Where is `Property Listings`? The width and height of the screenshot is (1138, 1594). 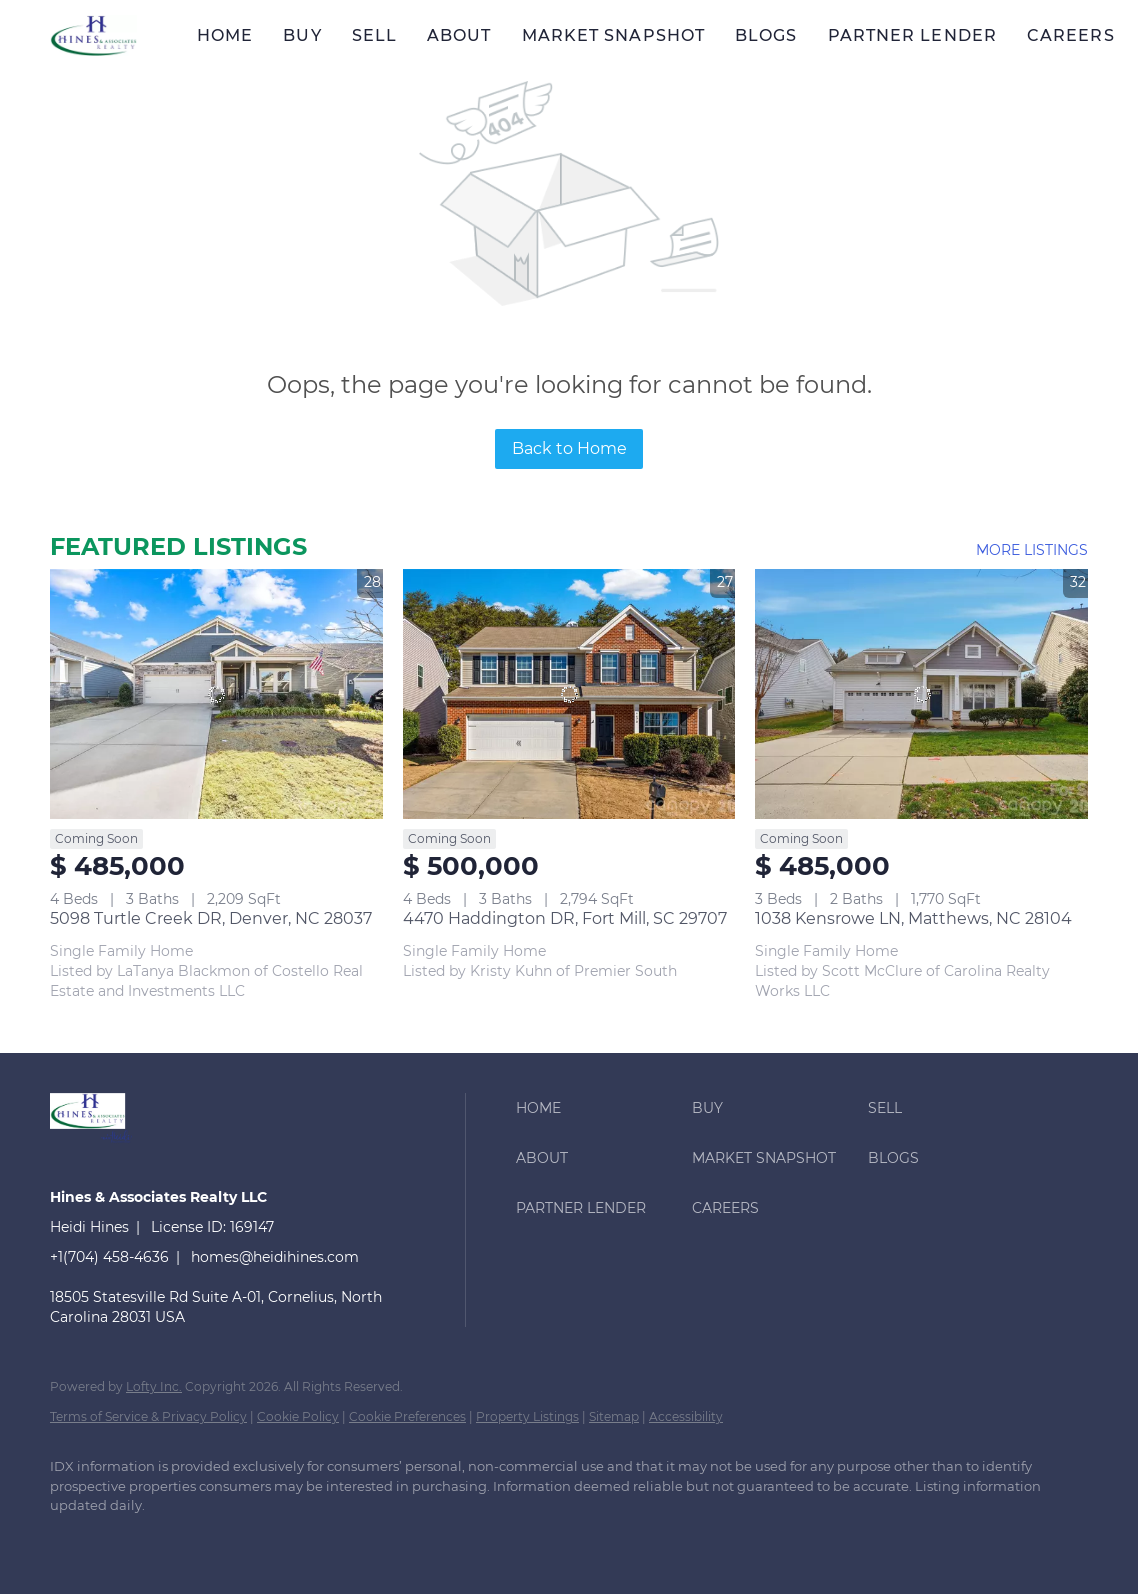
Property Listings is located at coordinates (527, 1416).